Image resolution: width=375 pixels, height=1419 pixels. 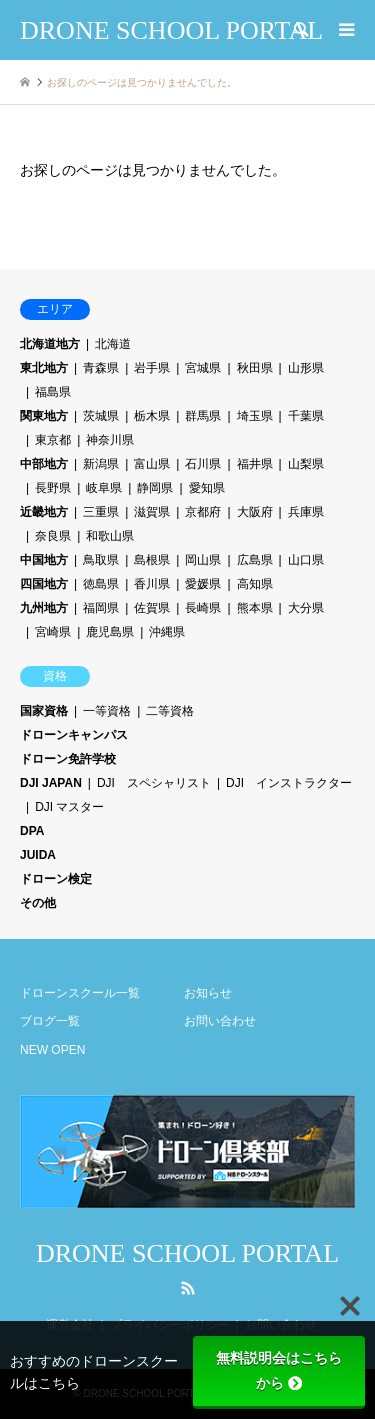 What do you see at coordinates (203, 416) in the screenshot?
I see `群馬県` at bounding box center [203, 416].